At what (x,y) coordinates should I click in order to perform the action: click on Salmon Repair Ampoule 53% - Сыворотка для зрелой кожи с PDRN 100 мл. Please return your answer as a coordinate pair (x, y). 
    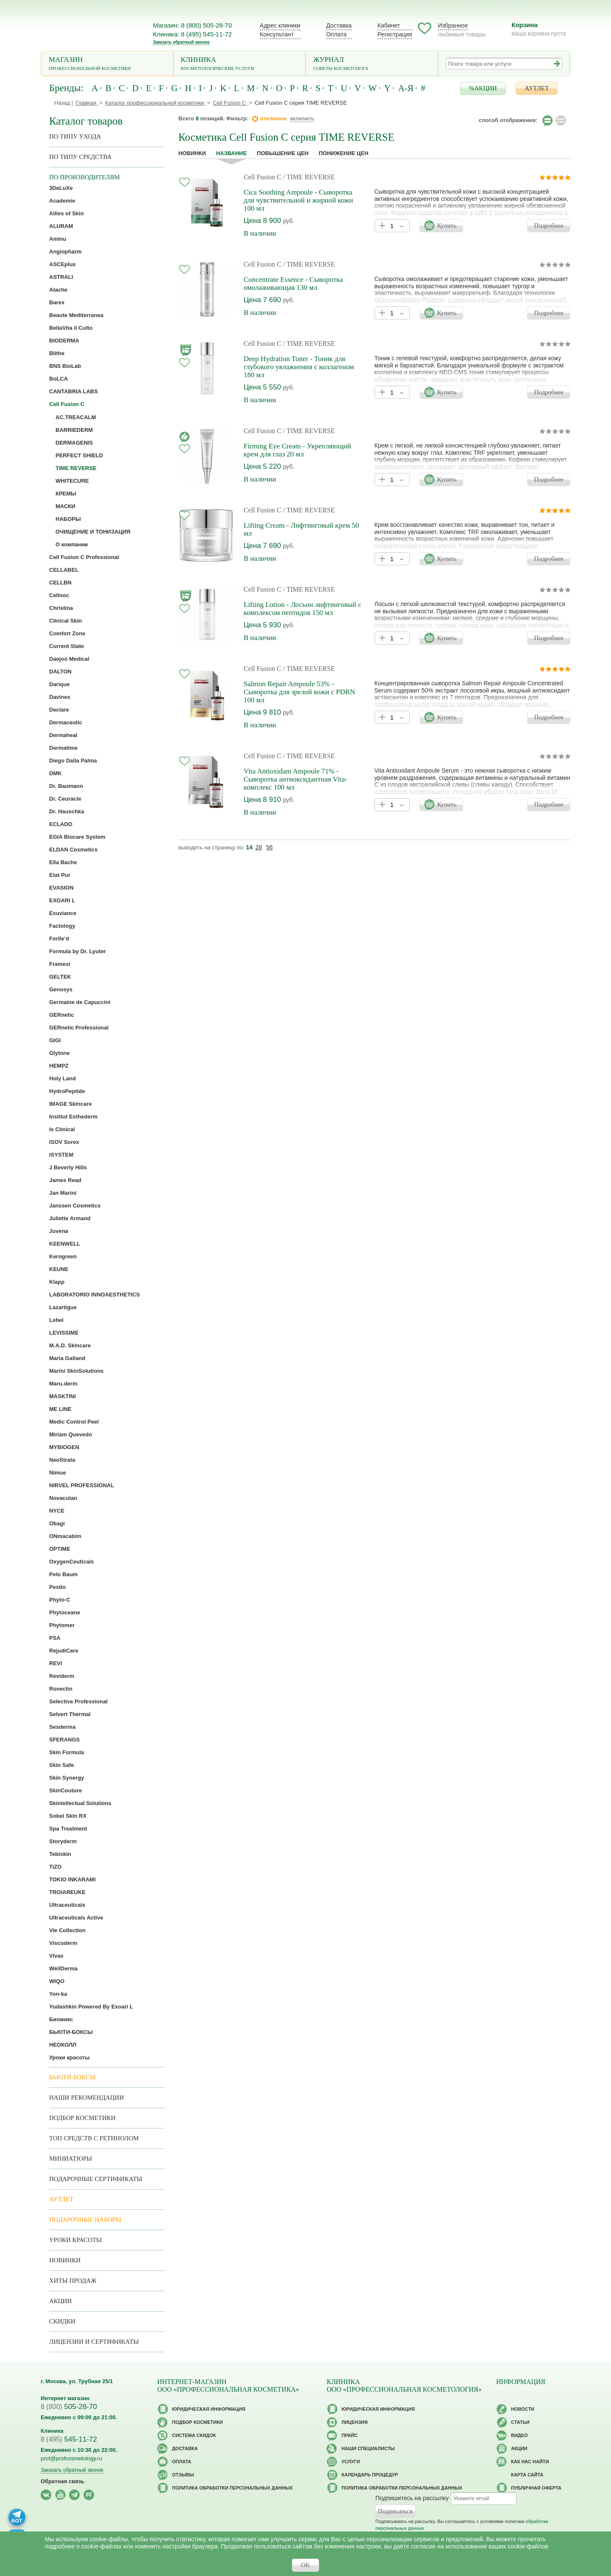
    Looking at the image, I should click on (299, 692).